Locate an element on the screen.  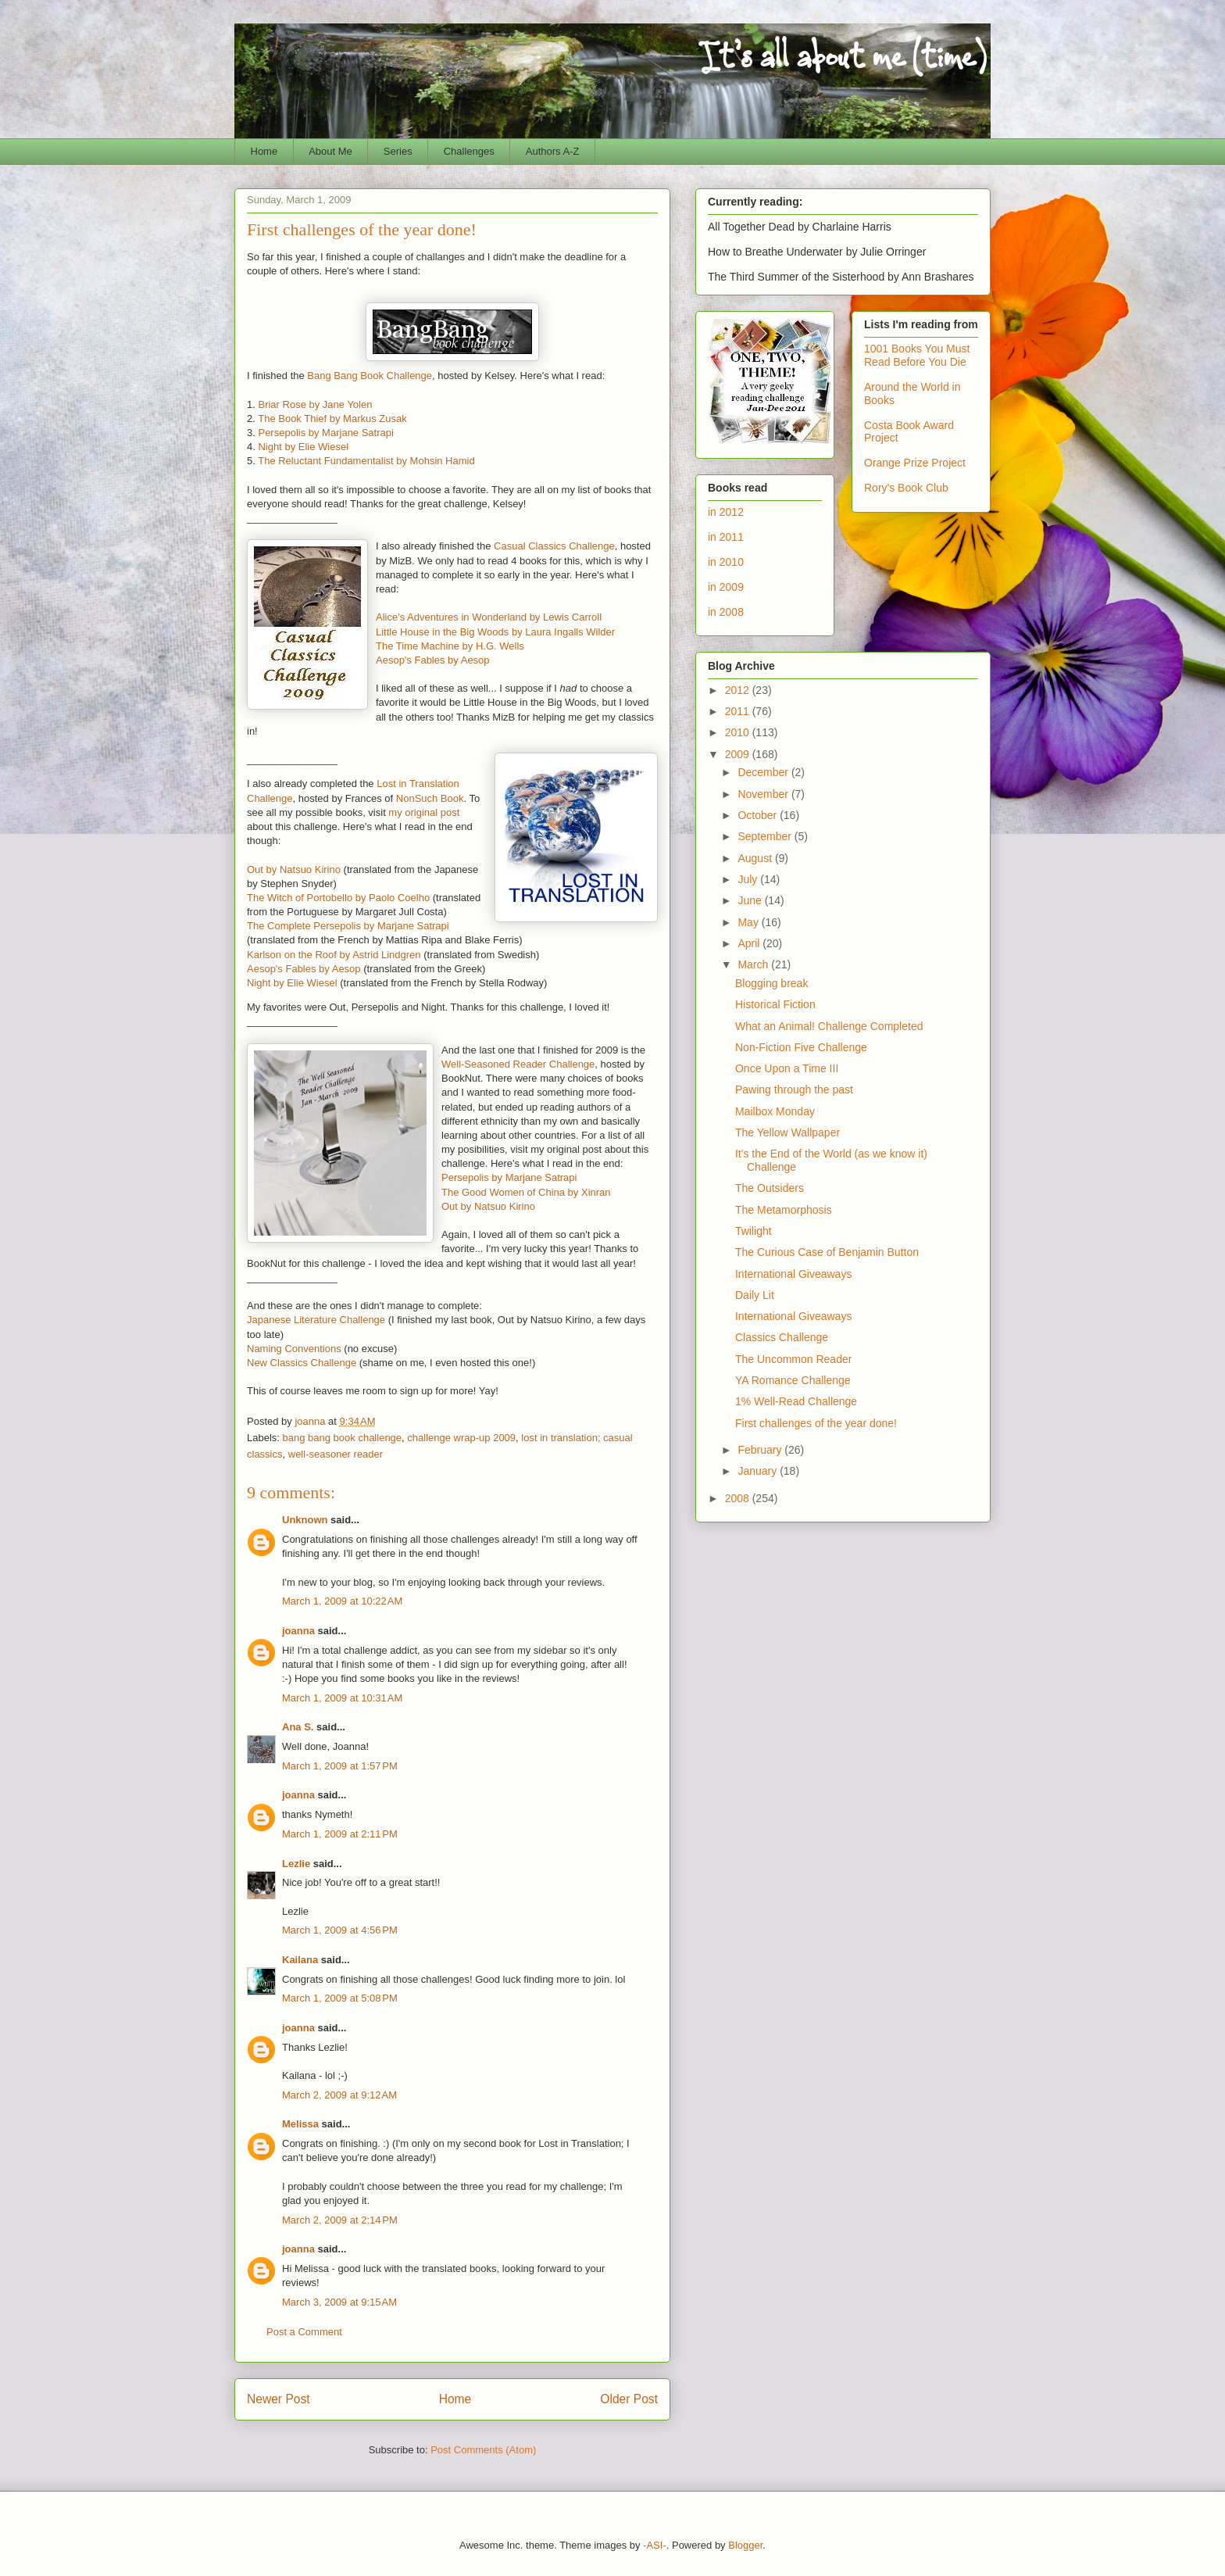
Twilight is located at coordinates (753, 1231).